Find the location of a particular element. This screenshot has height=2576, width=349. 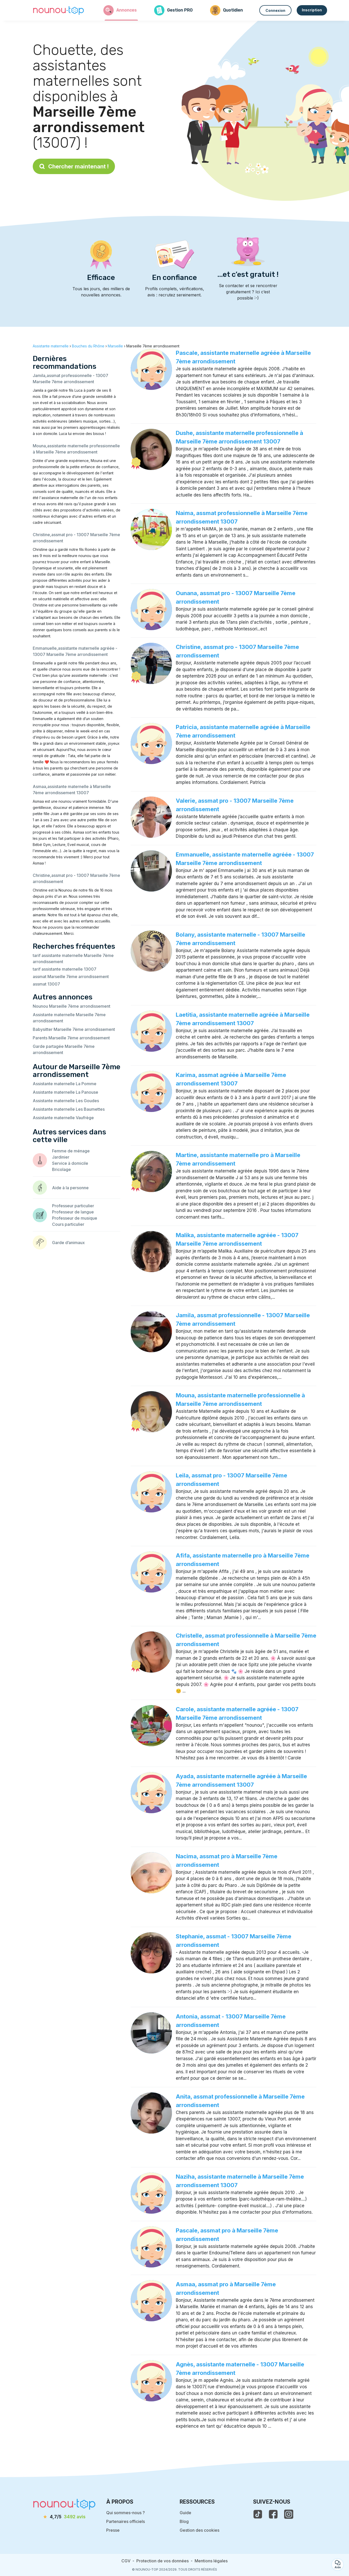

Assistante maternelle La Panouse is located at coordinates (65, 1092).